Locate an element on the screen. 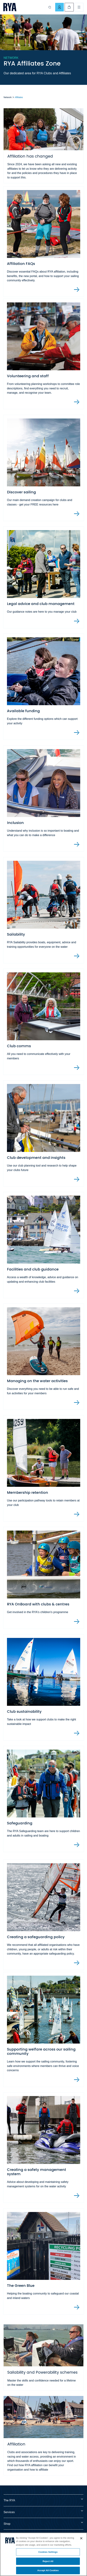  Reject All is located at coordinates (48, 2561).